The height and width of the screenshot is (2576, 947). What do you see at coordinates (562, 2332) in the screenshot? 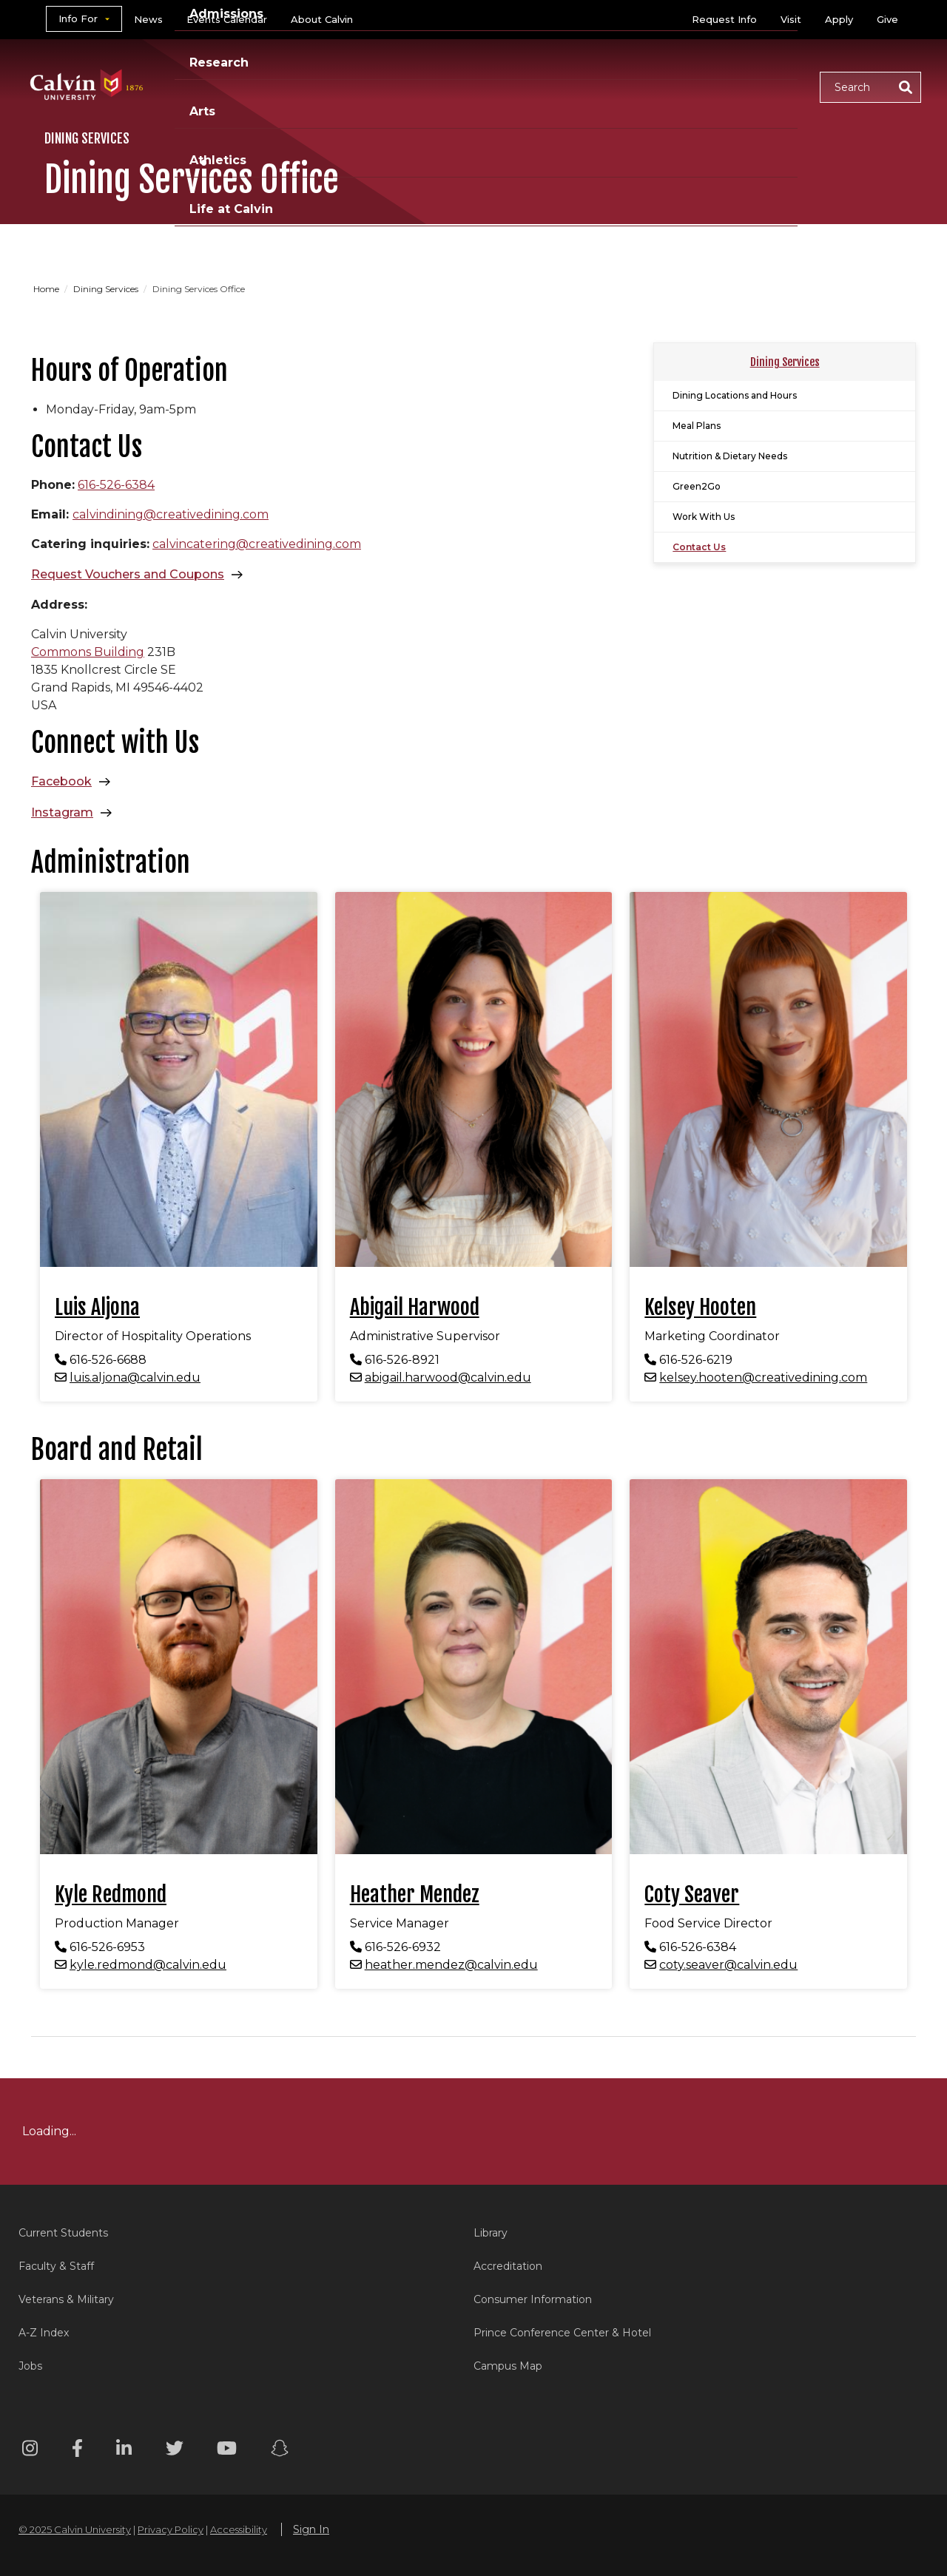
I see `Prince Conference Center & Hotel` at bounding box center [562, 2332].